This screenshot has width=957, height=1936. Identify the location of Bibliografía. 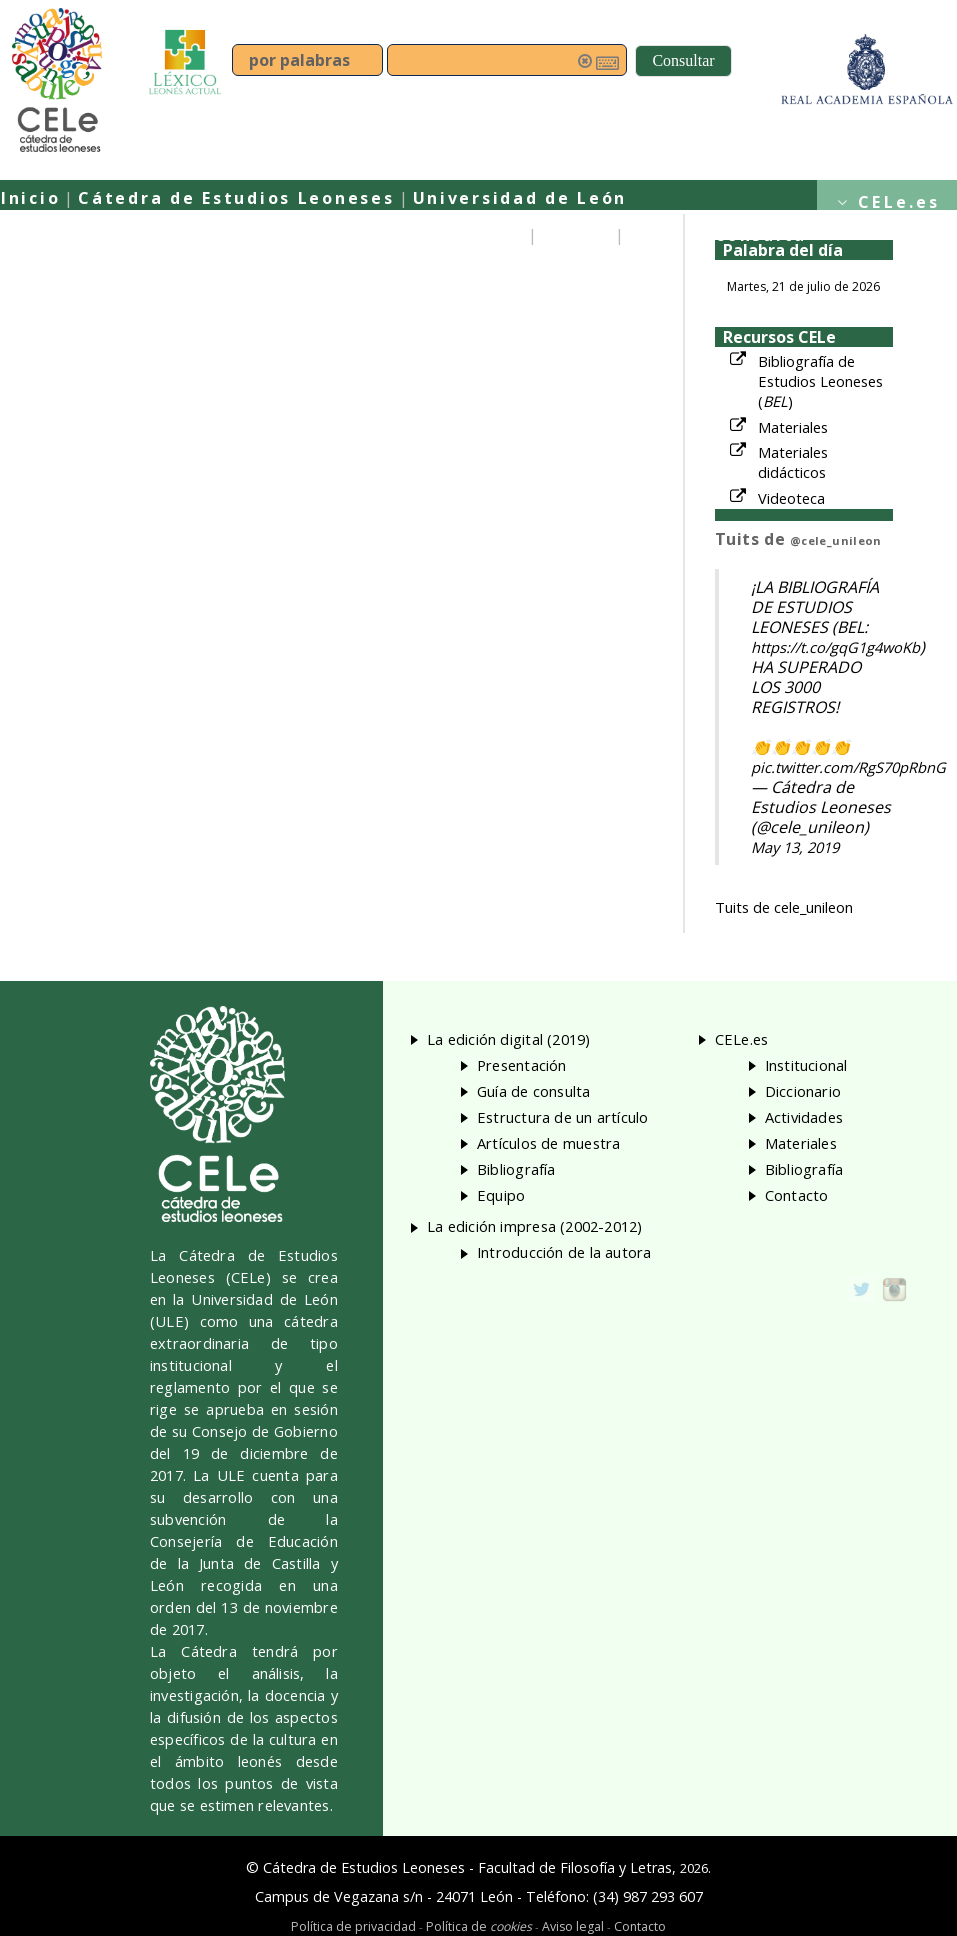
(516, 1169).